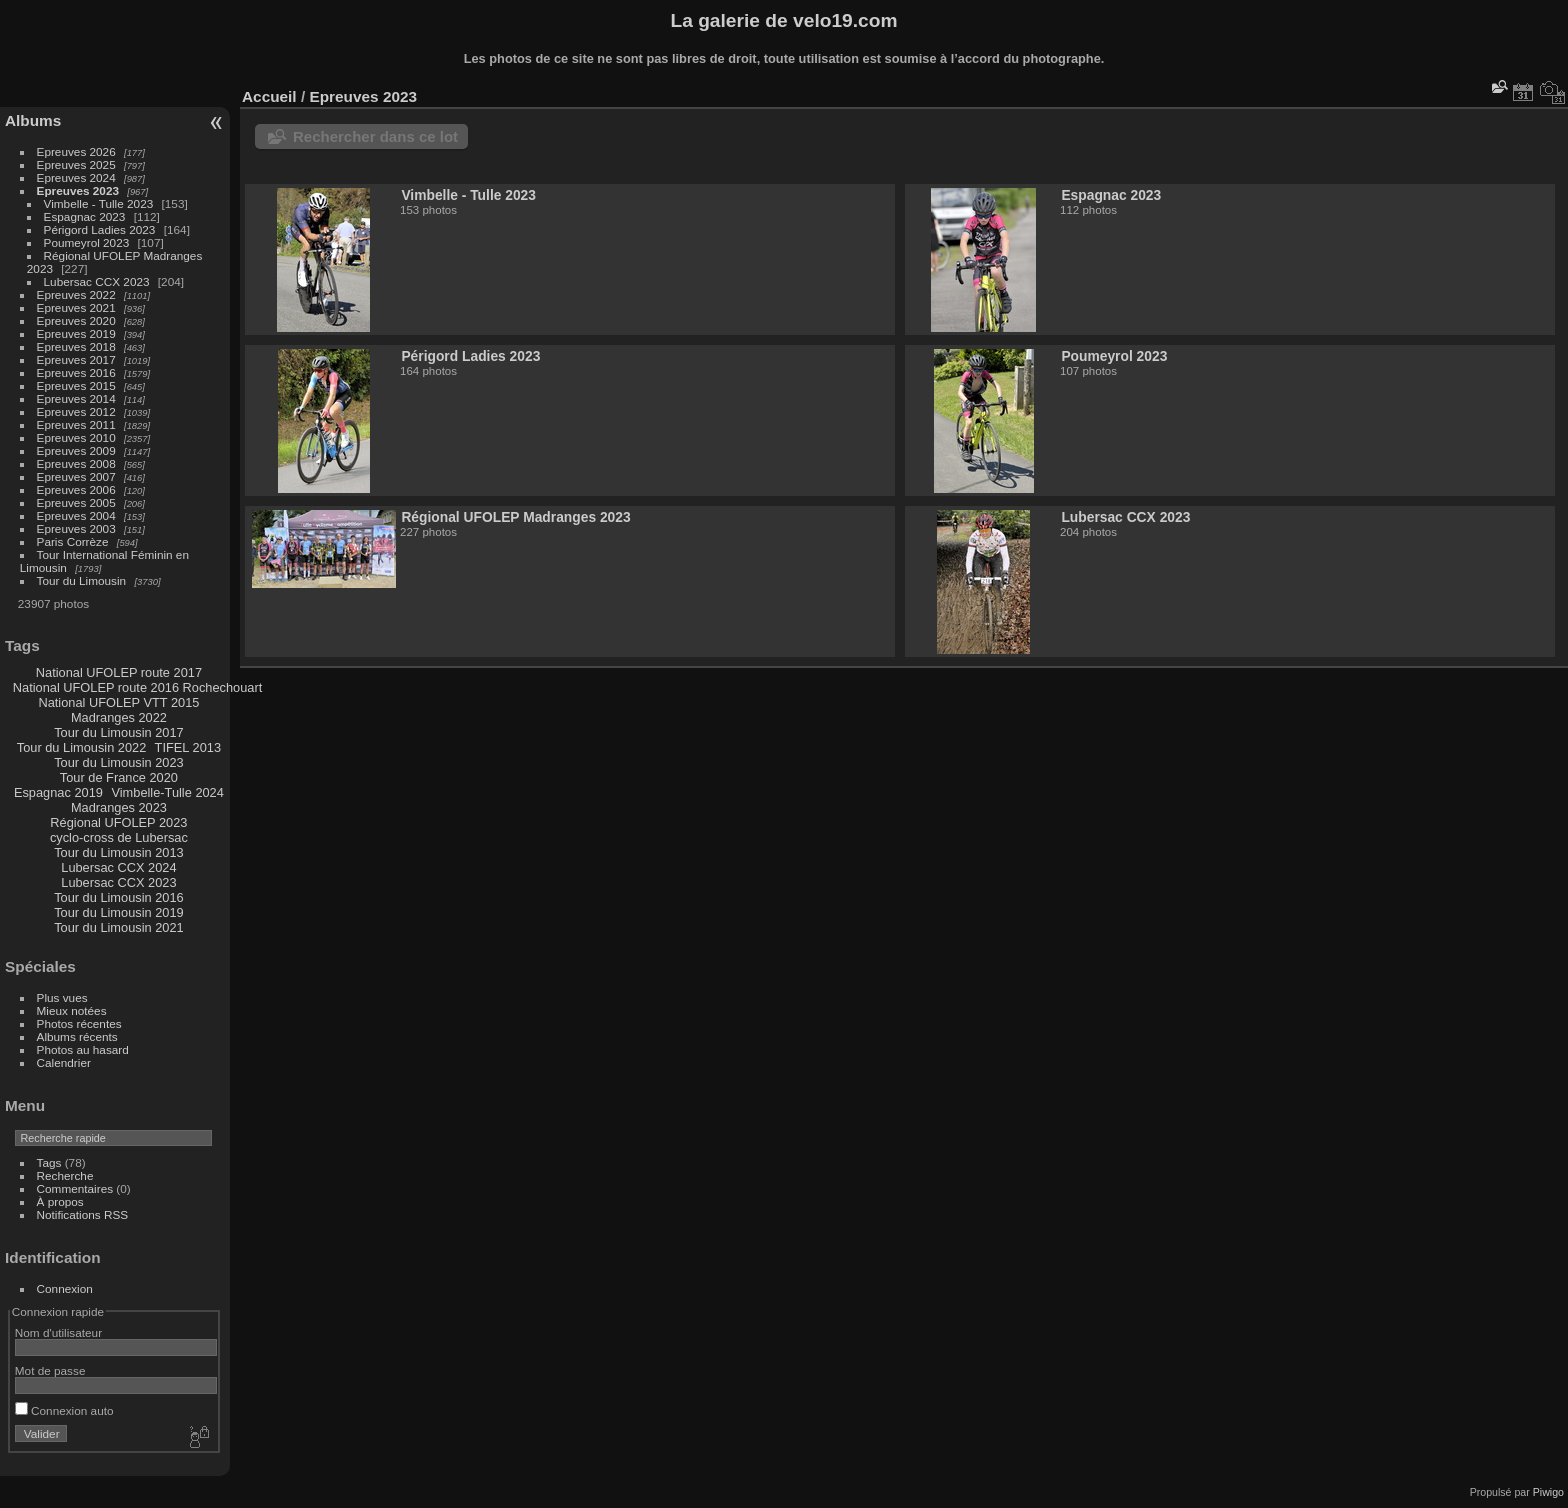 The width and height of the screenshot is (1568, 1508). I want to click on Epreuves 2016, so click(76, 372).